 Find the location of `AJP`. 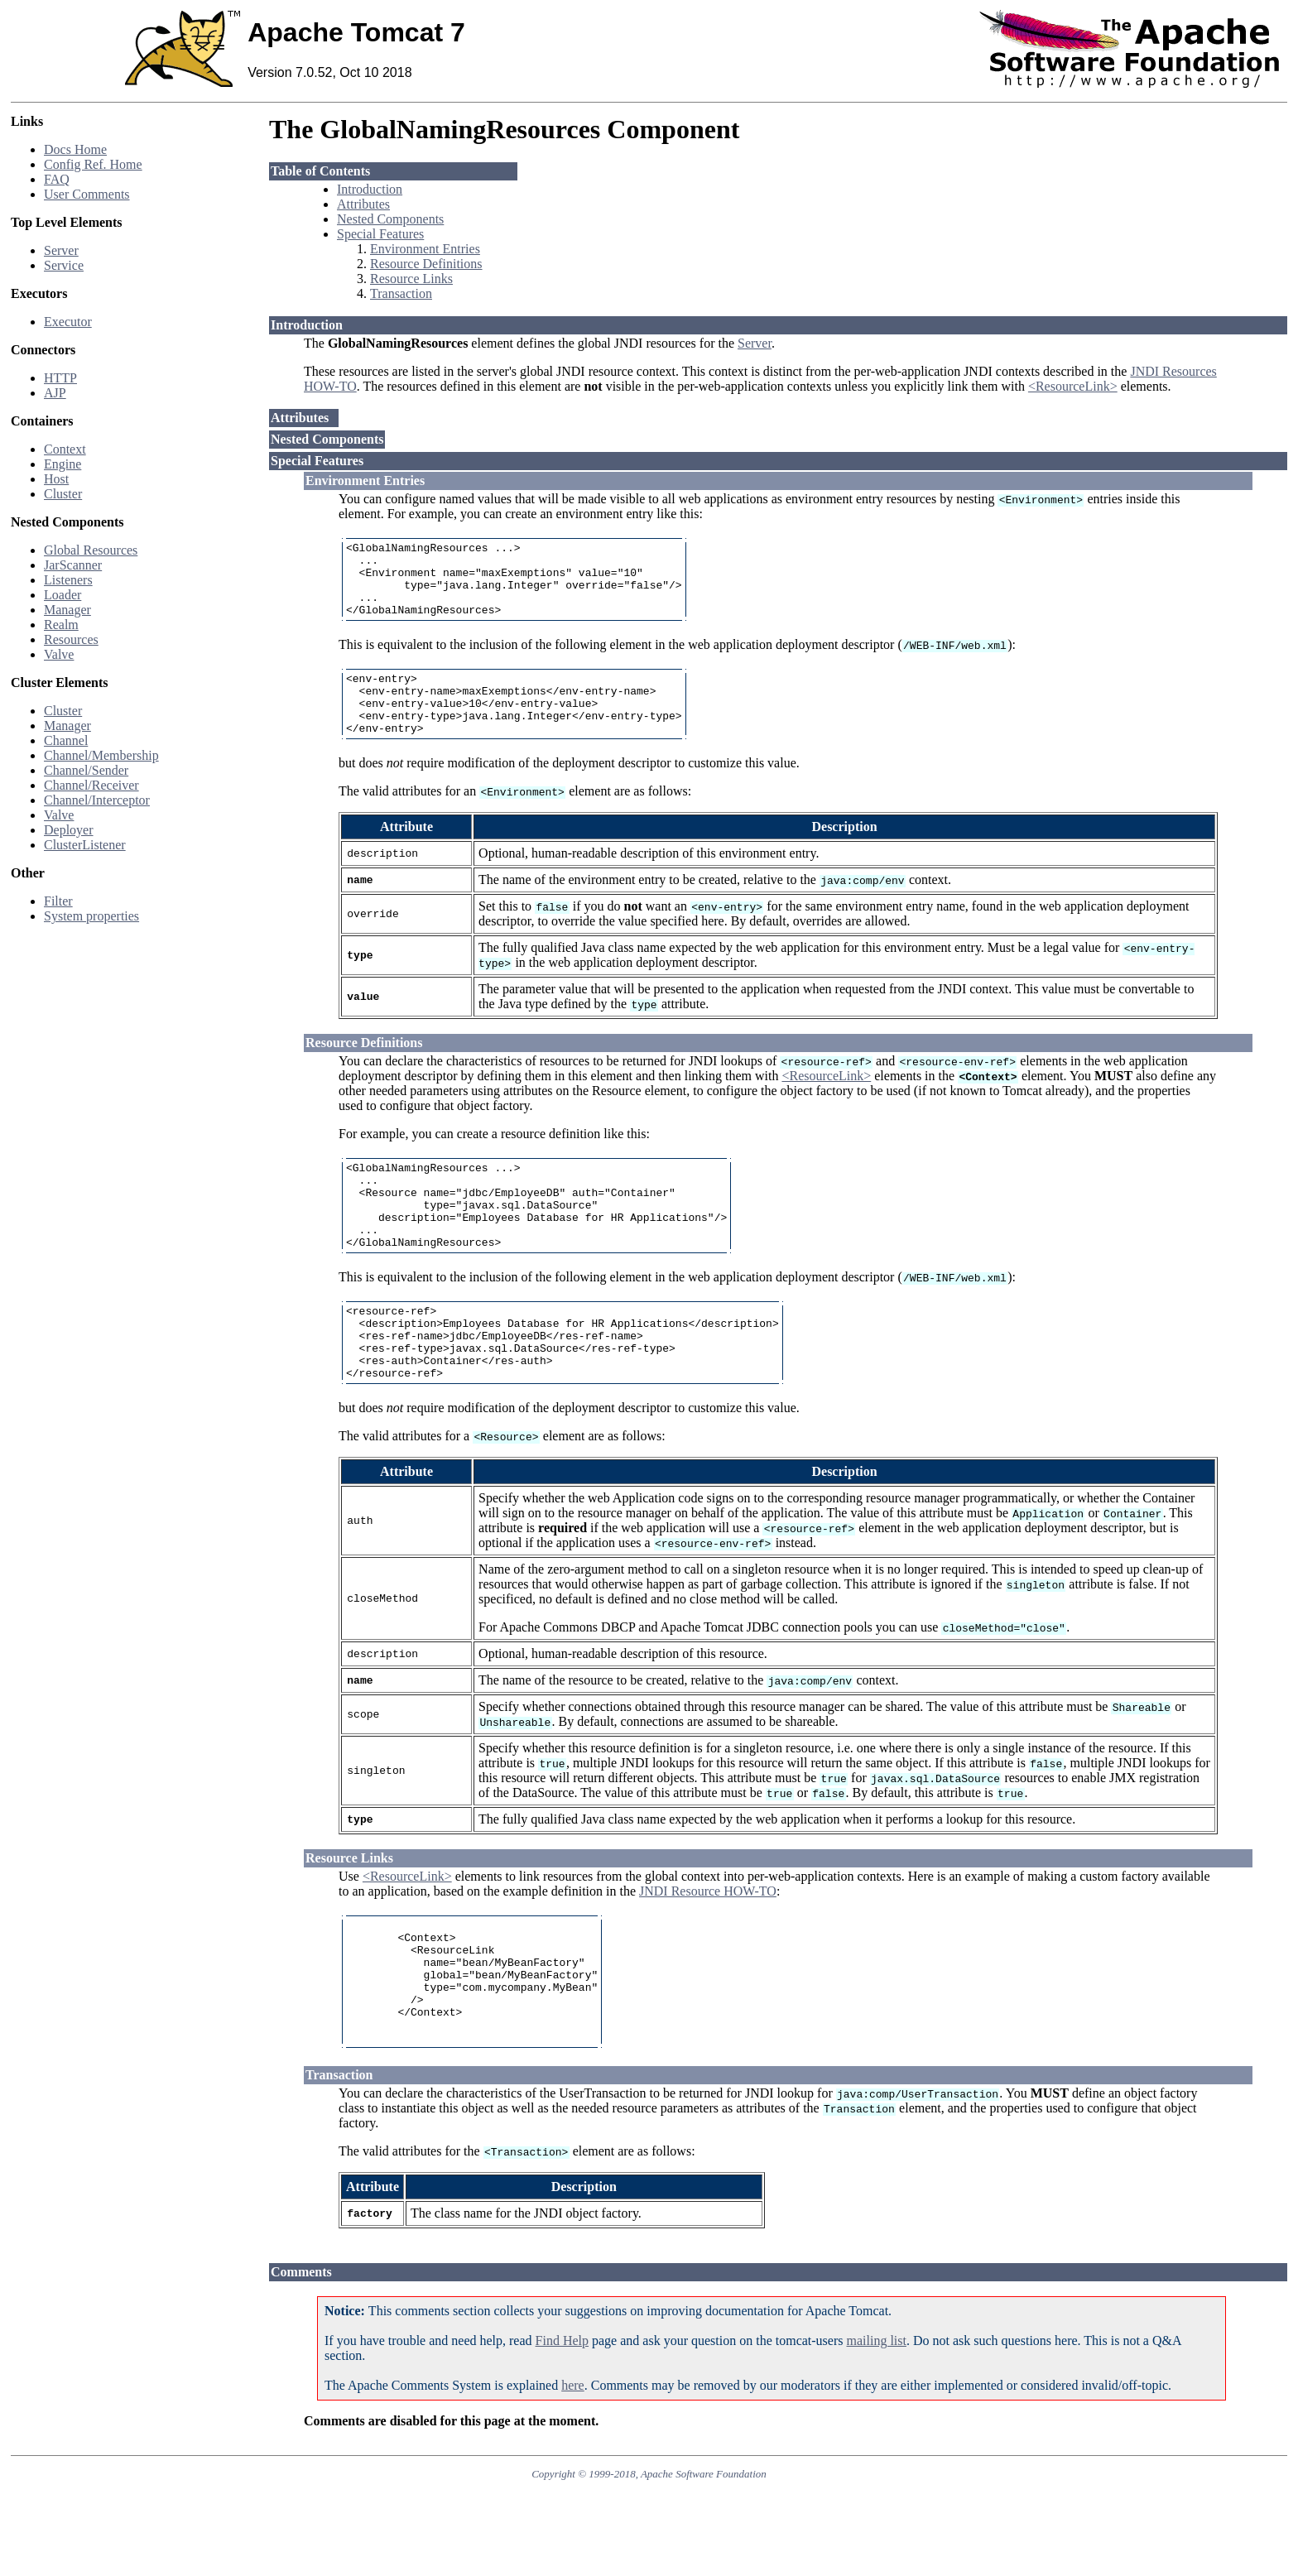

AJP is located at coordinates (55, 393).